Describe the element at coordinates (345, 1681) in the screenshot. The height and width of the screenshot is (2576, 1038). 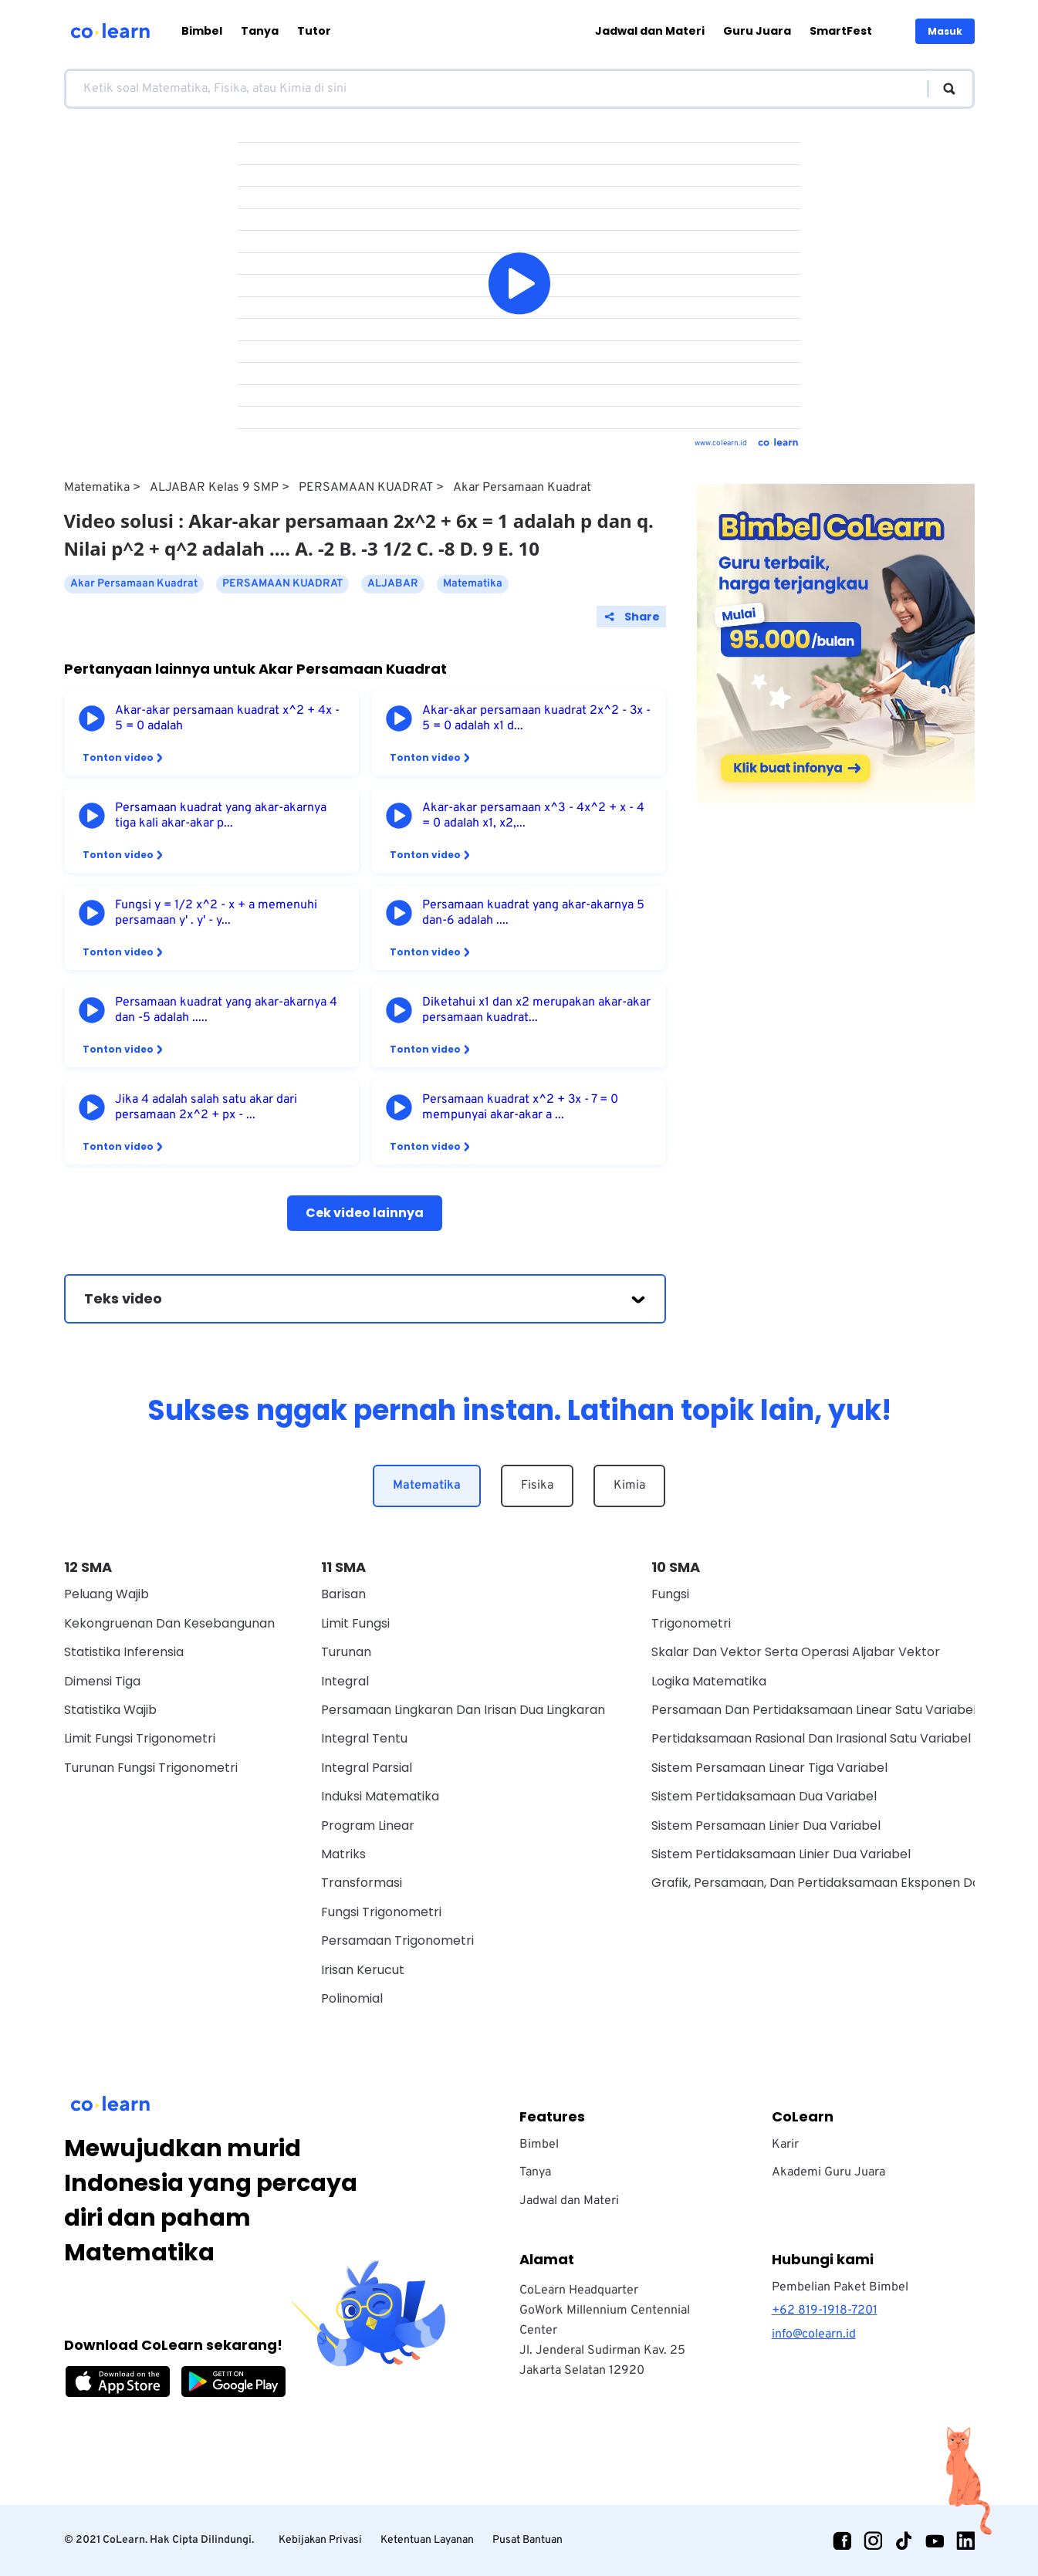
I see `Integral` at that location.